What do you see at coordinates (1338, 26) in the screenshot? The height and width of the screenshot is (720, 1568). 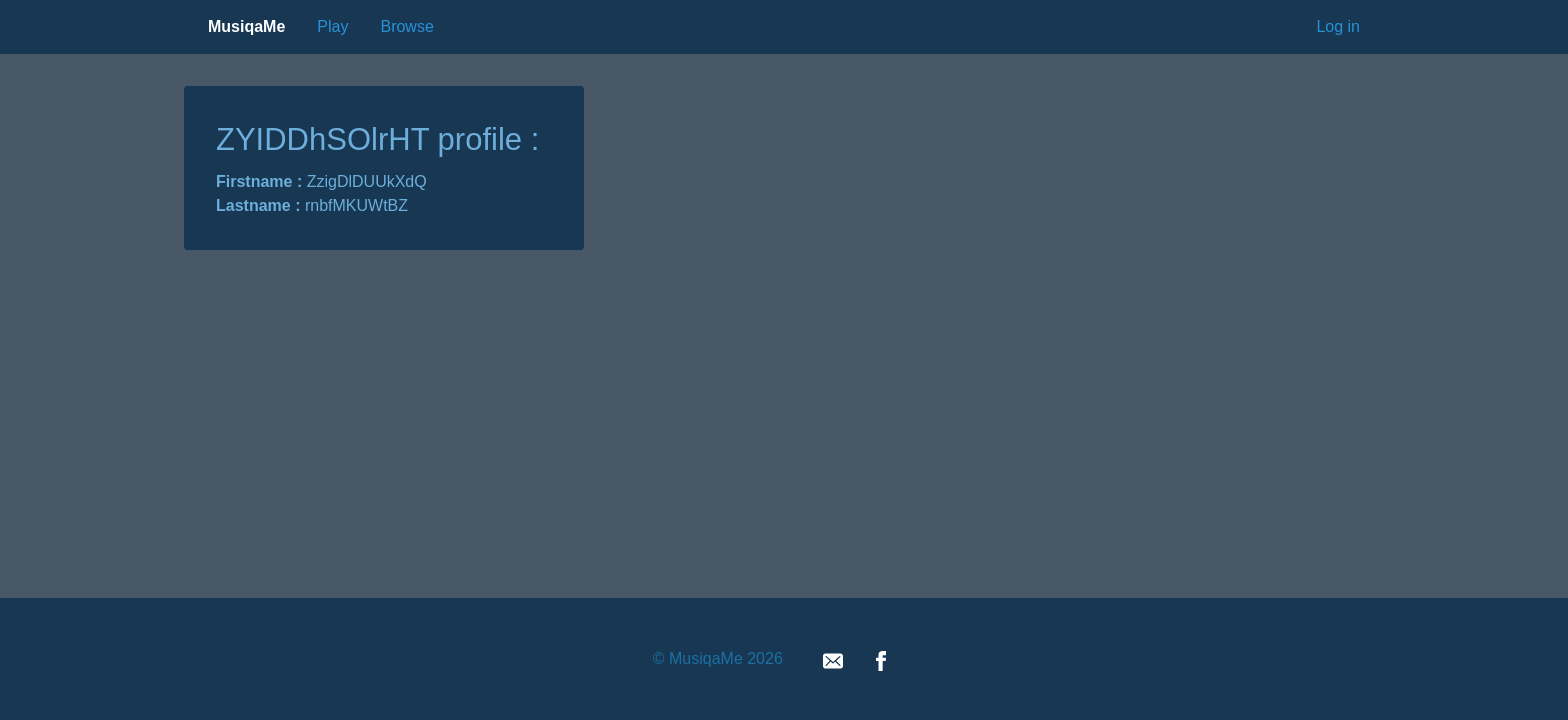 I see `Log in` at bounding box center [1338, 26].